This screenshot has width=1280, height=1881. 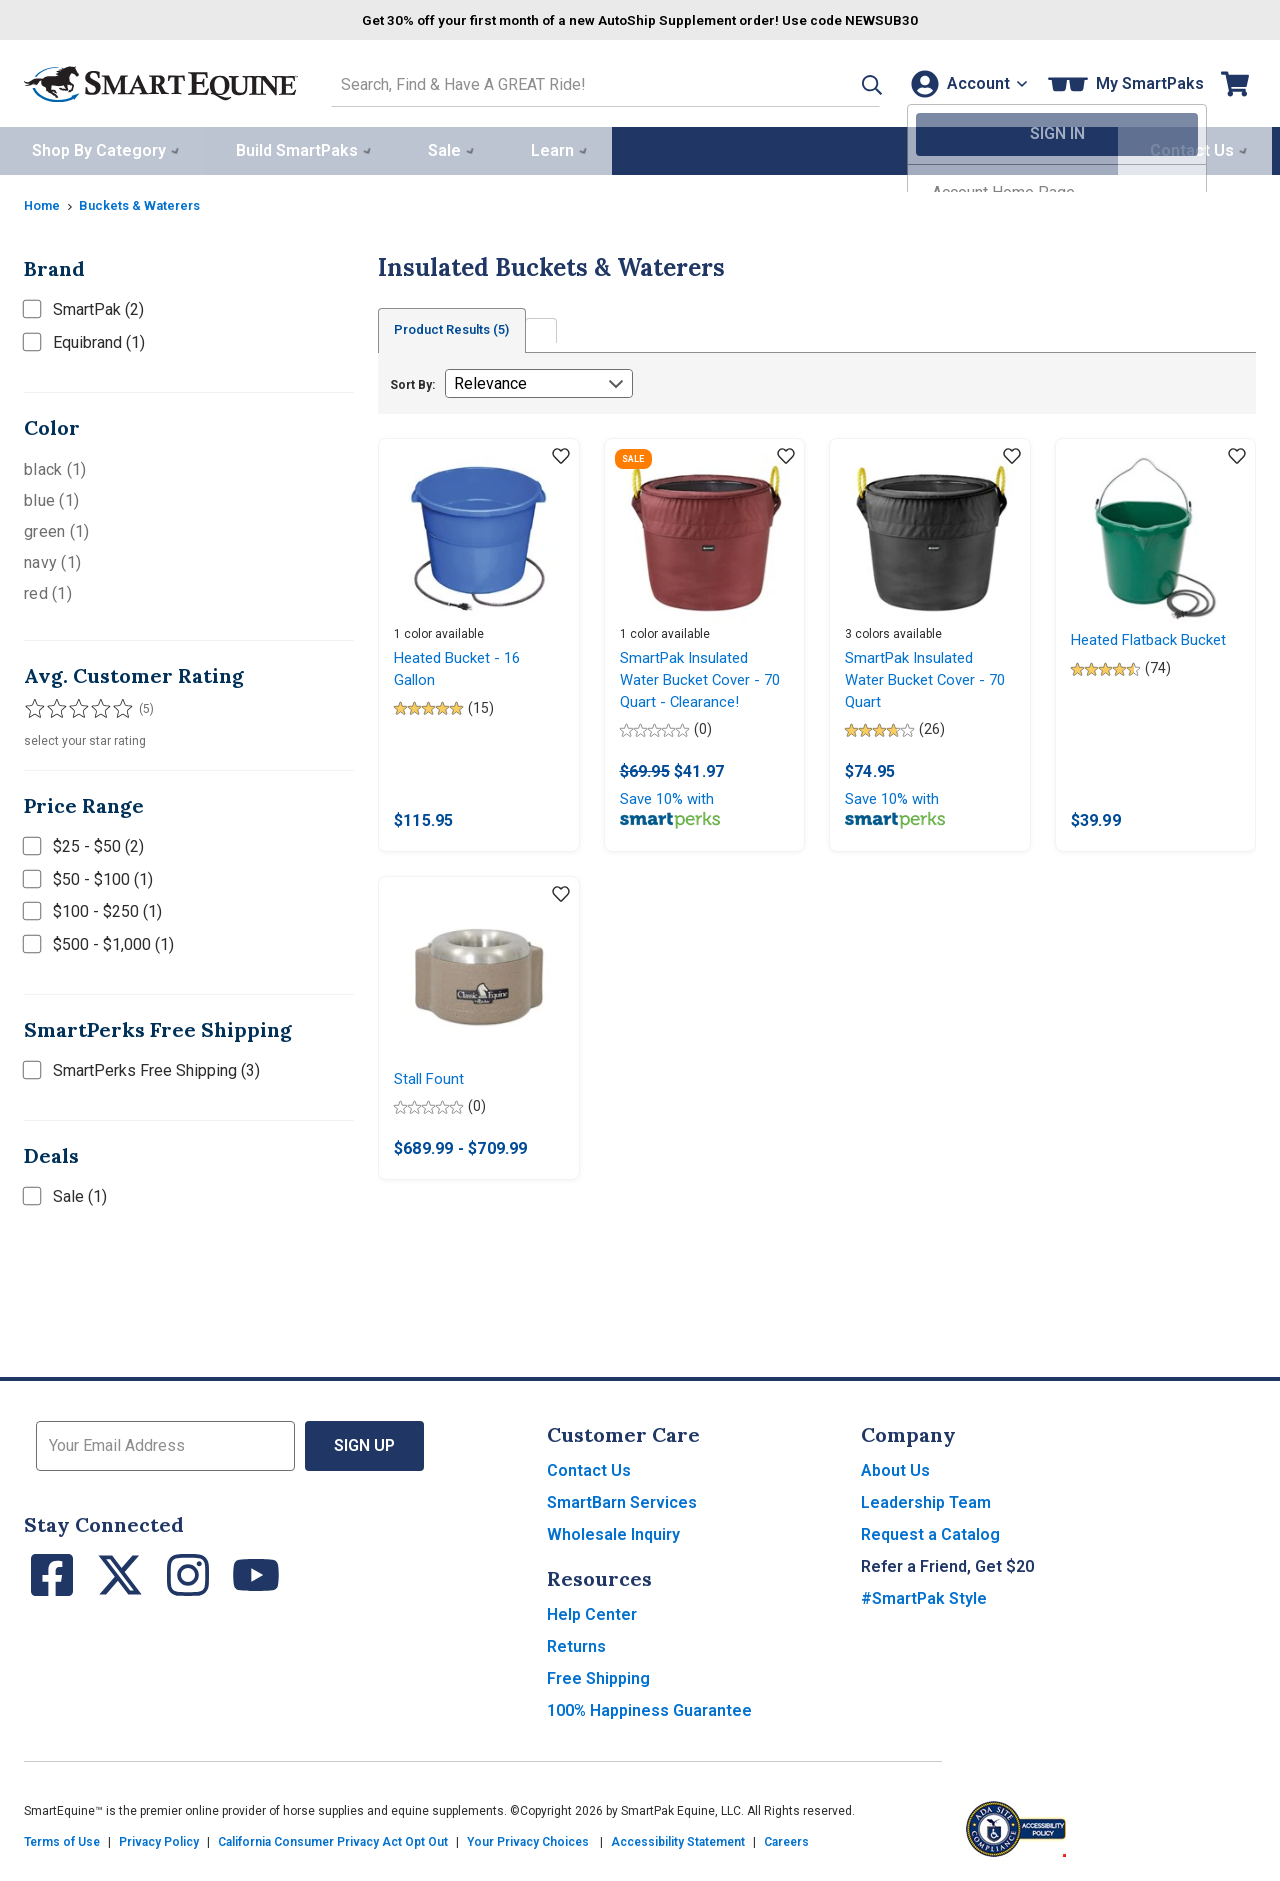 What do you see at coordinates (114, 705) in the screenshot?
I see `[Filter results by 5 stars]` at bounding box center [114, 705].